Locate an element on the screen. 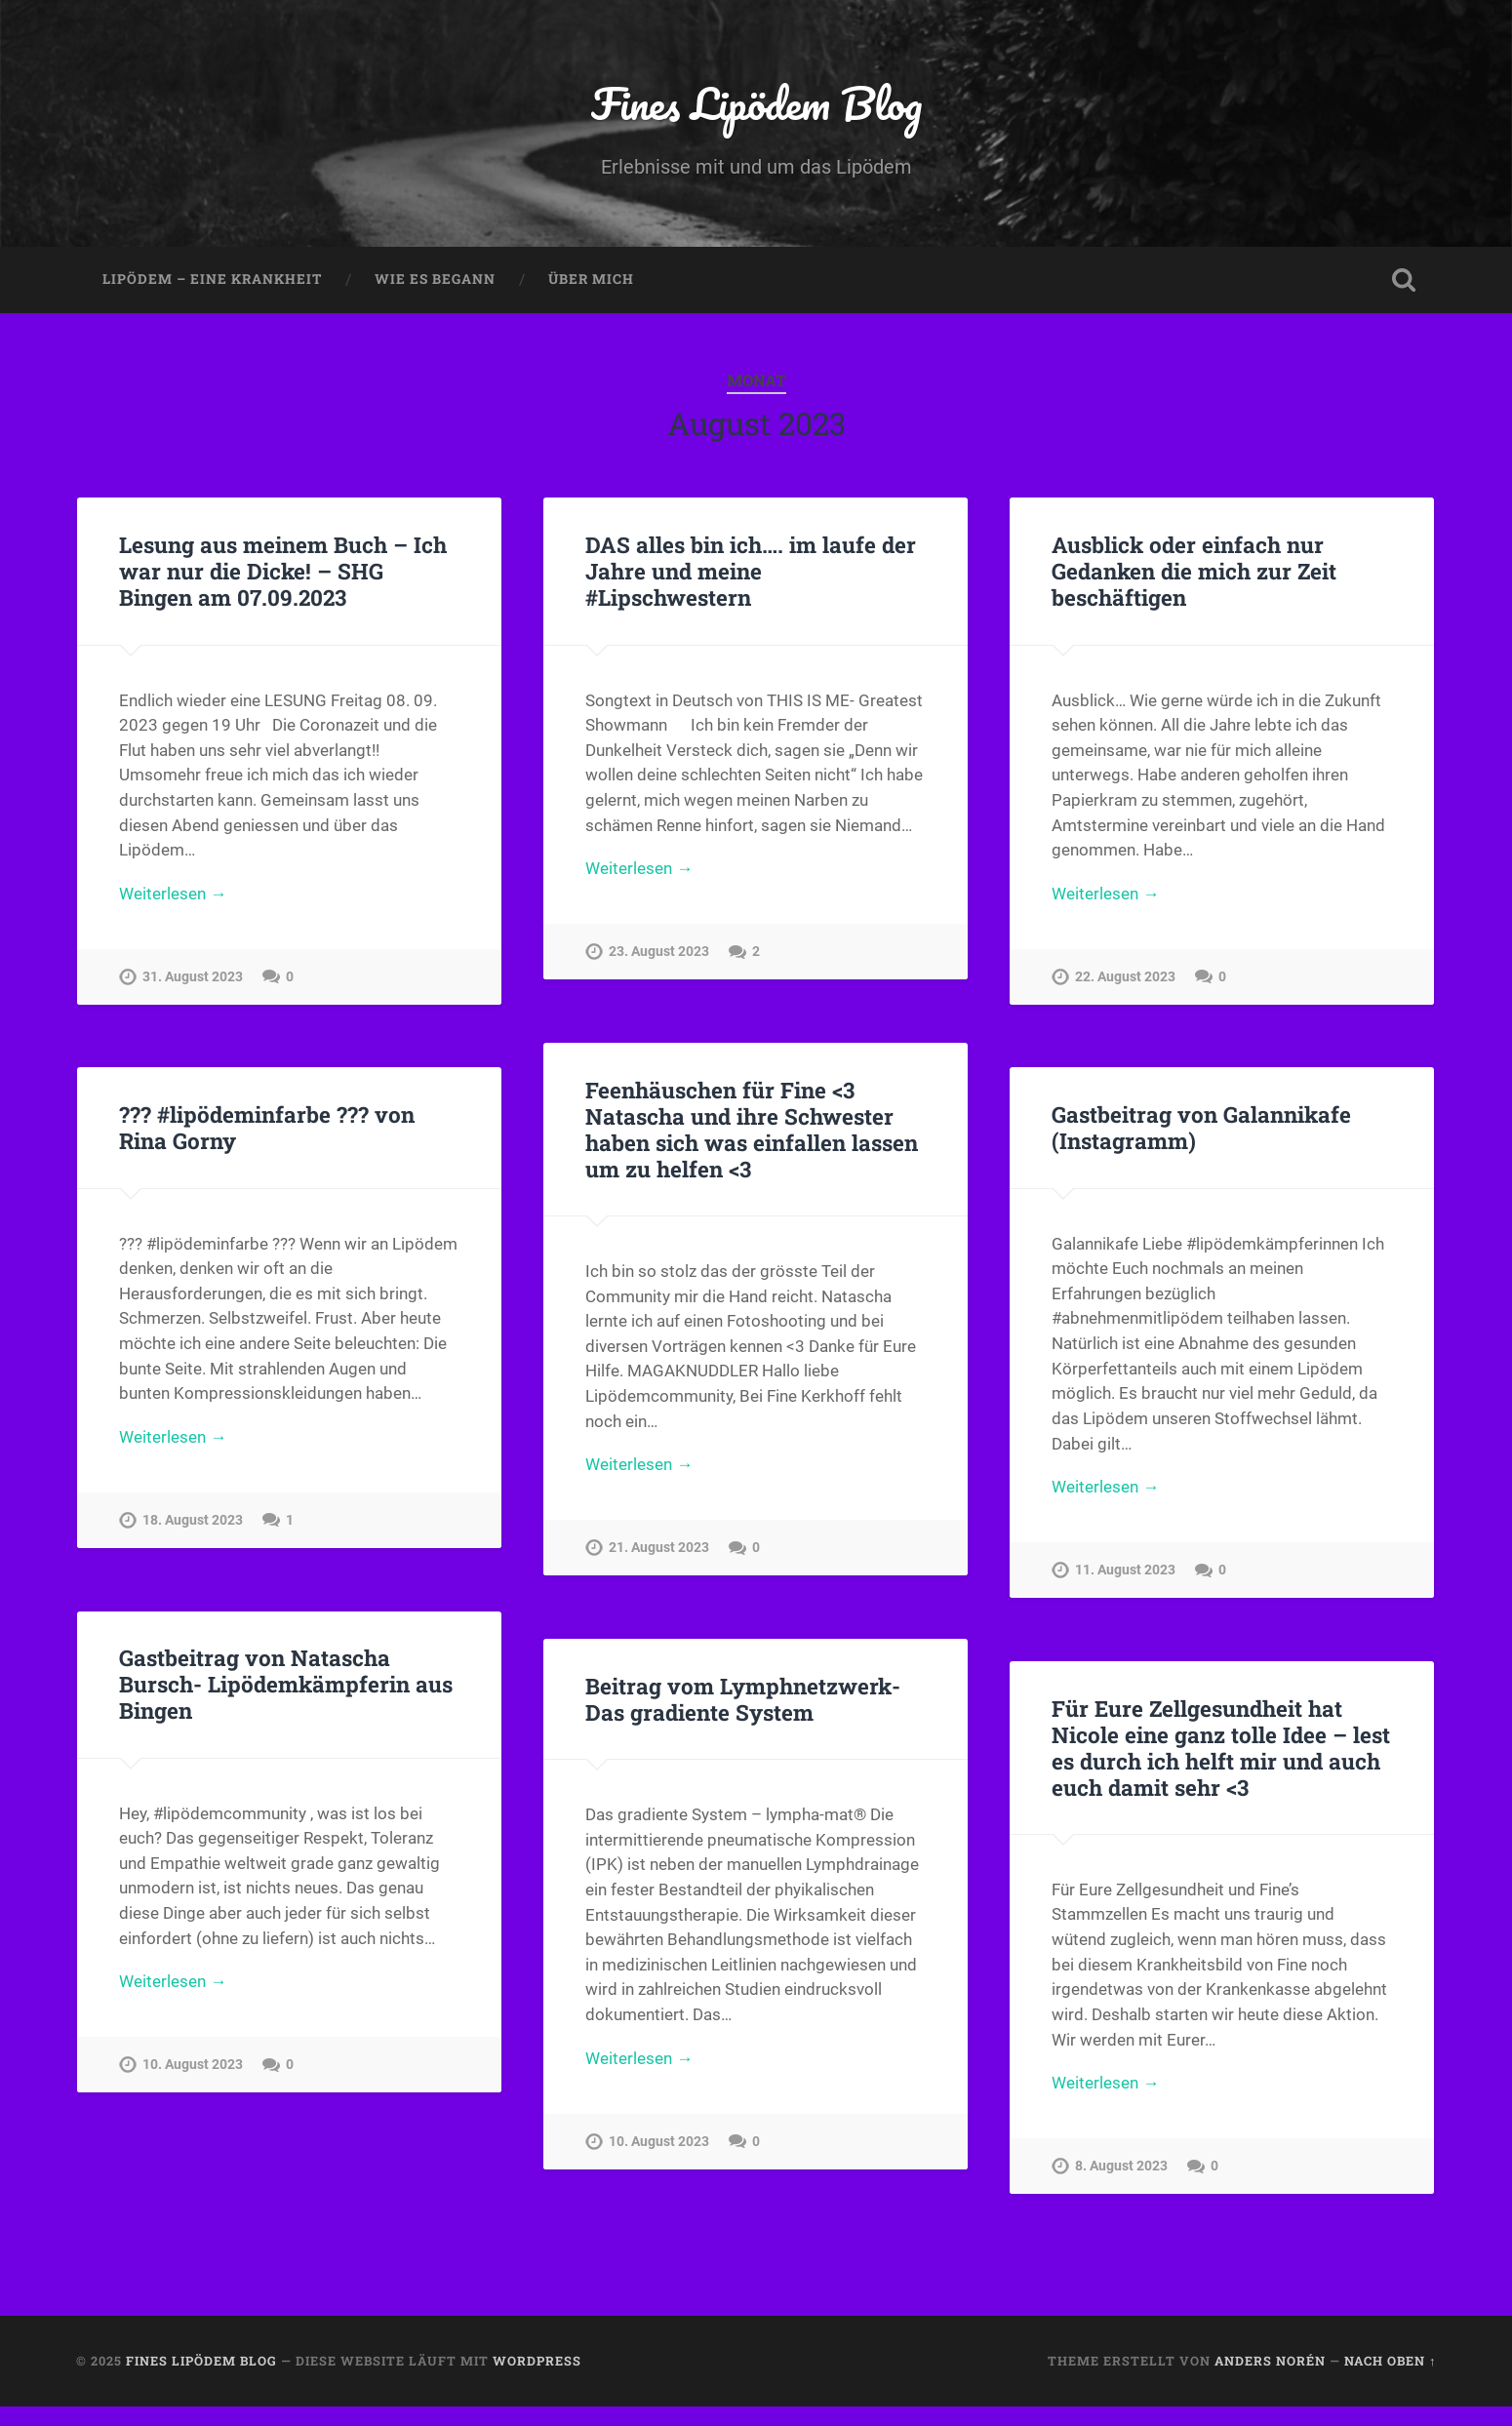  21. August 2023 is located at coordinates (659, 1547).